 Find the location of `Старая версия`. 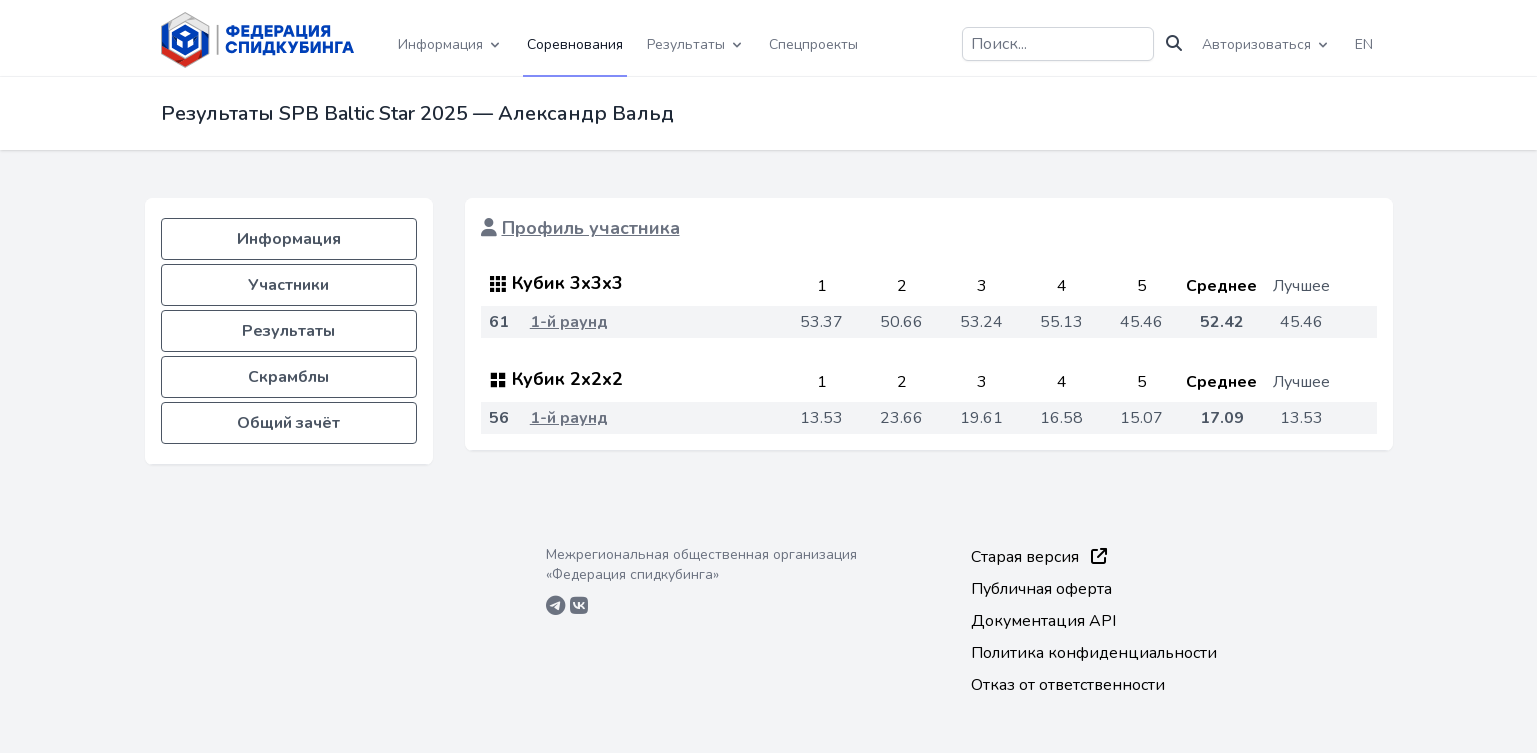

Старая версия is located at coordinates (1039, 557).